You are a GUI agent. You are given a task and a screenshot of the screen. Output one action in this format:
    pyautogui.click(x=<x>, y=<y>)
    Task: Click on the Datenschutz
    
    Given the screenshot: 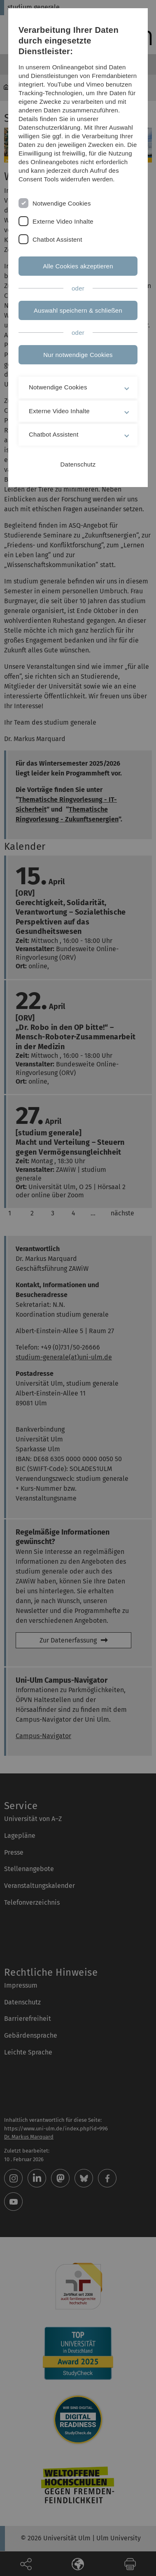 What is the action you would take?
    pyautogui.click(x=78, y=464)
    